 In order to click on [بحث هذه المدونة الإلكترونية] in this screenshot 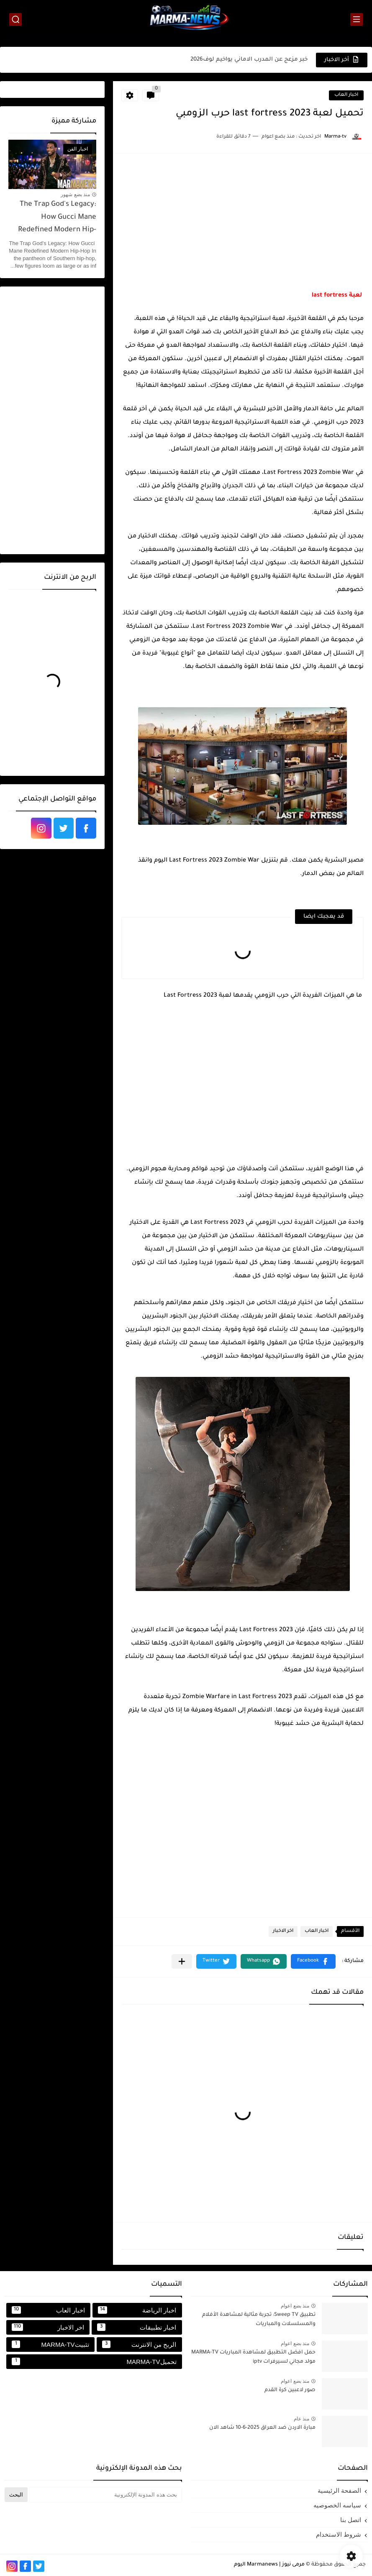, I will do `click(105, 2494)`.